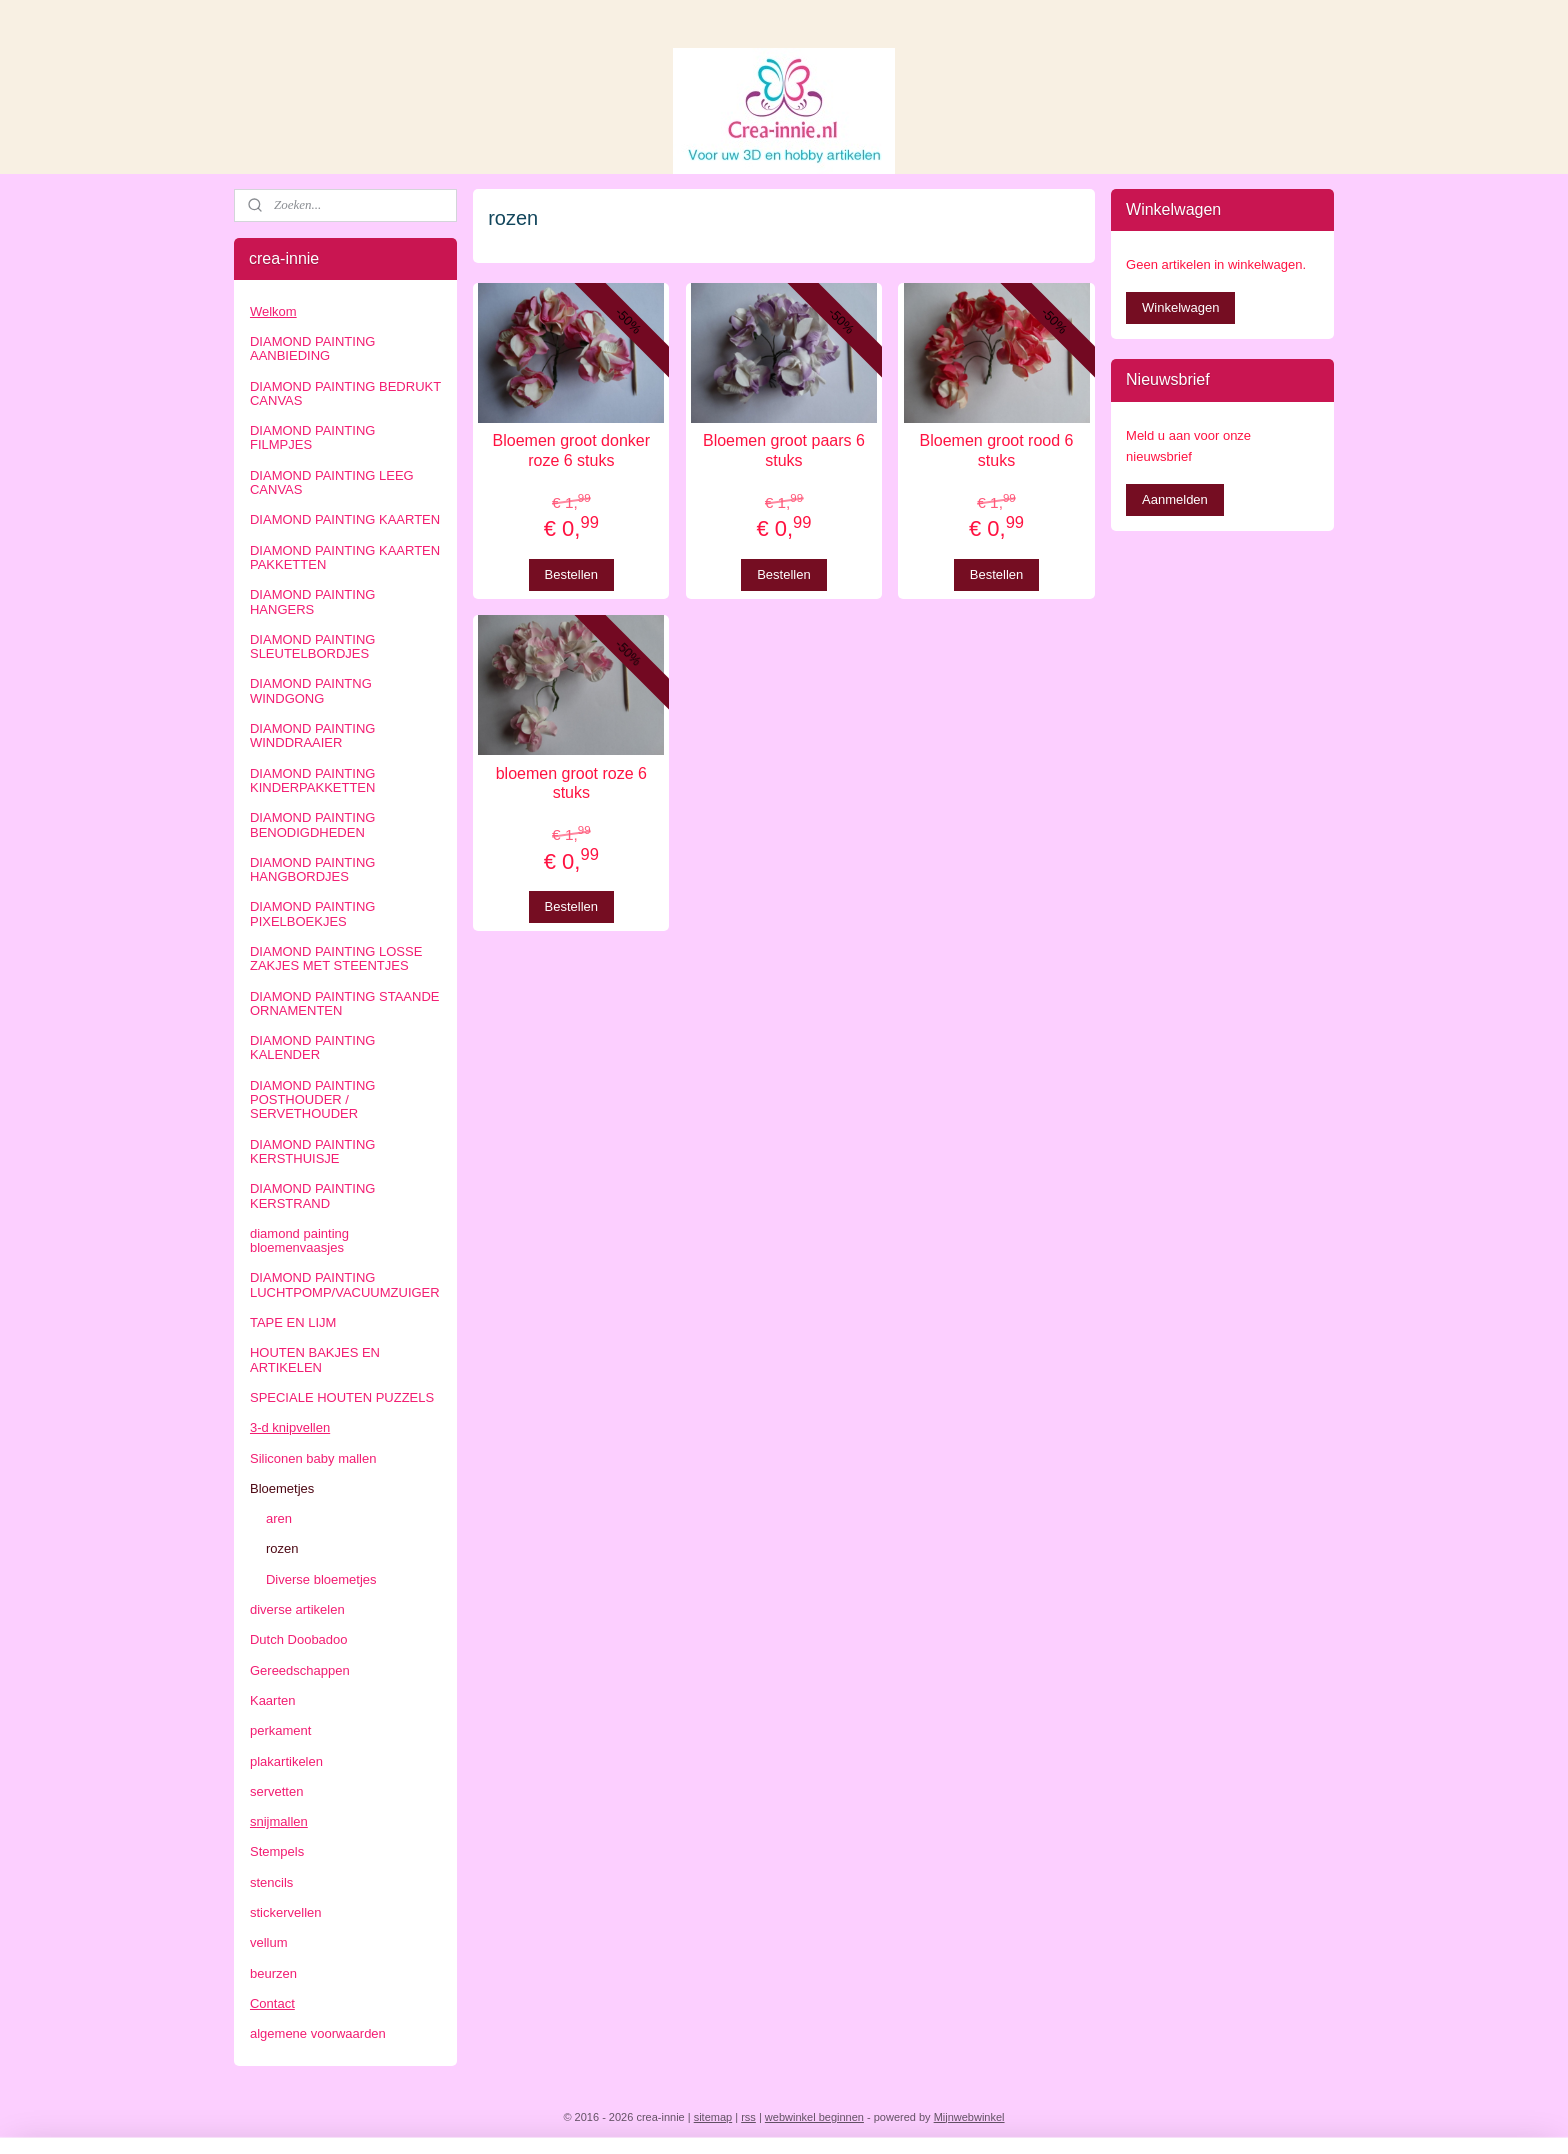 Image resolution: width=1568 pixels, height=2154 pixels. What do you see at coordinates (1180, 307) in the screenshot?
I see `Winkelwagen` at bounding box center [1180, 307].